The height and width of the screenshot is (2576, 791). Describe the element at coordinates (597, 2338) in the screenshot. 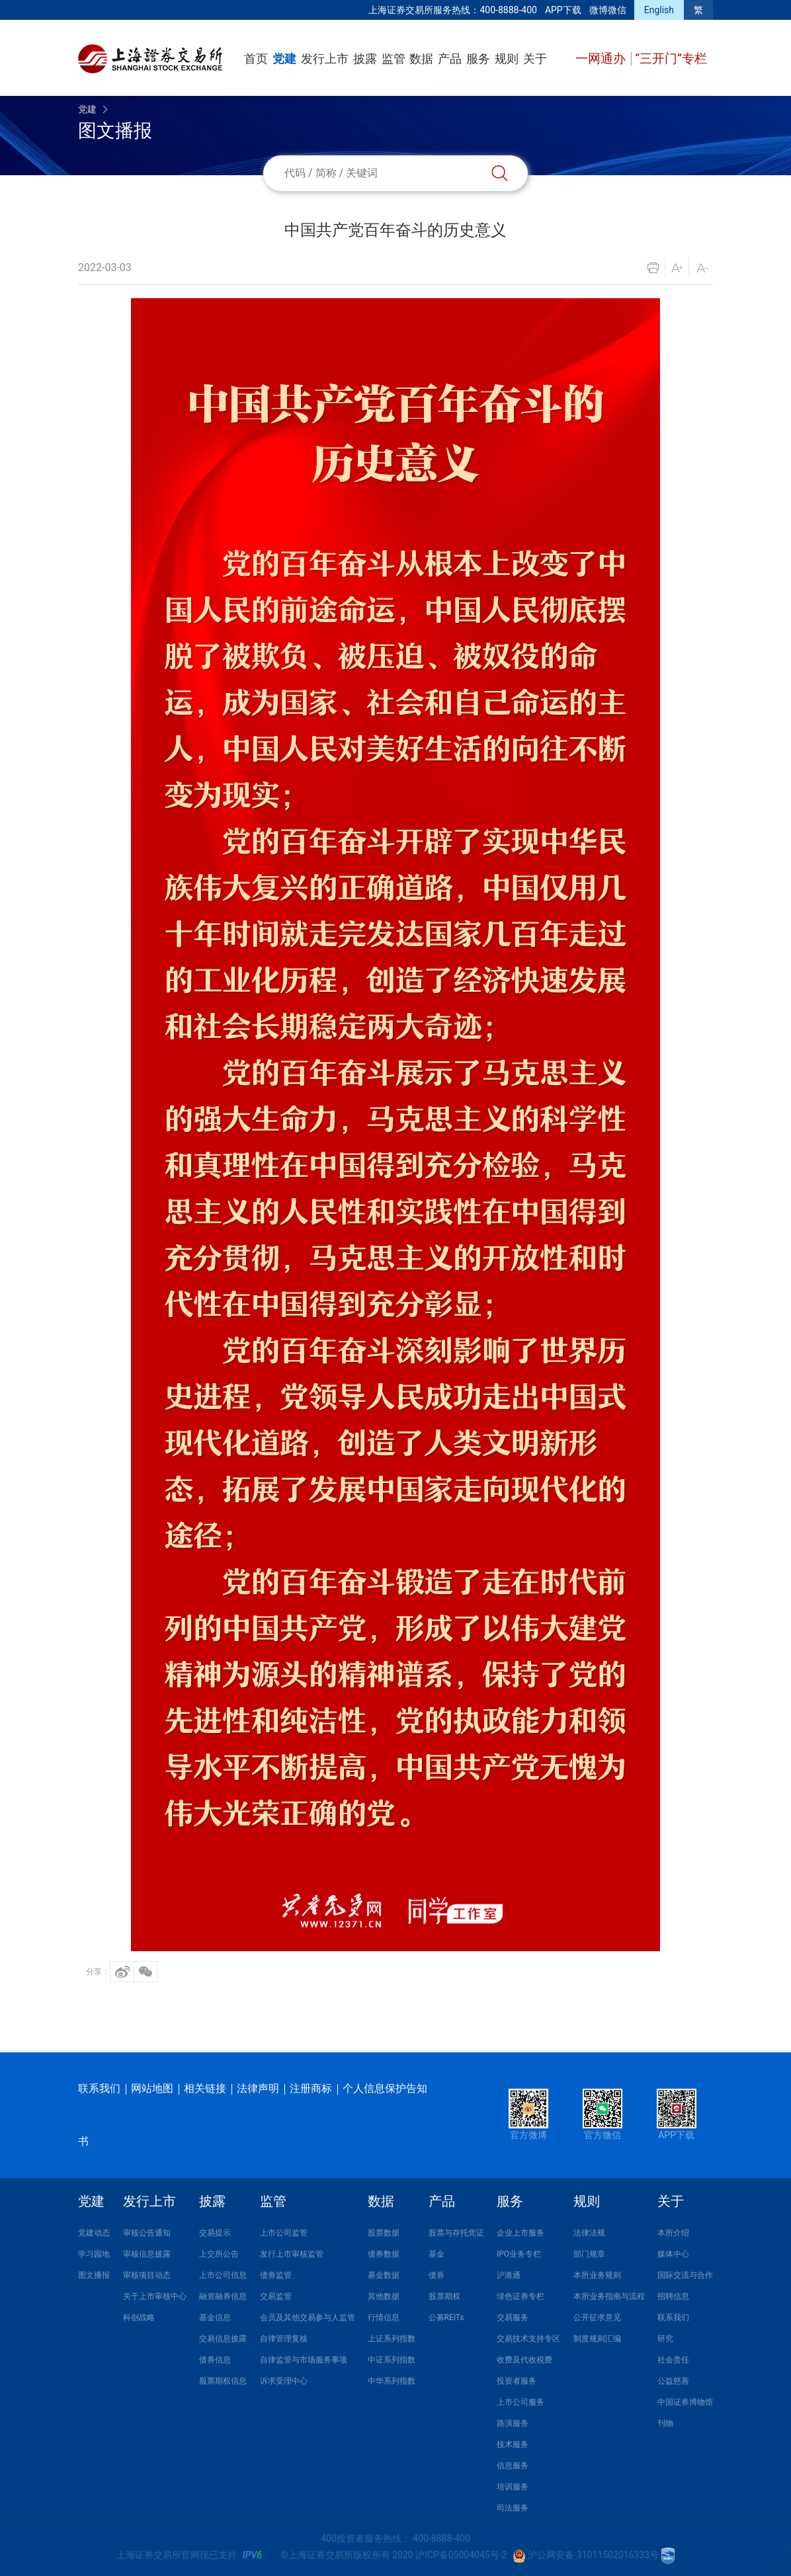

I see `制度规则汇编` at that location.